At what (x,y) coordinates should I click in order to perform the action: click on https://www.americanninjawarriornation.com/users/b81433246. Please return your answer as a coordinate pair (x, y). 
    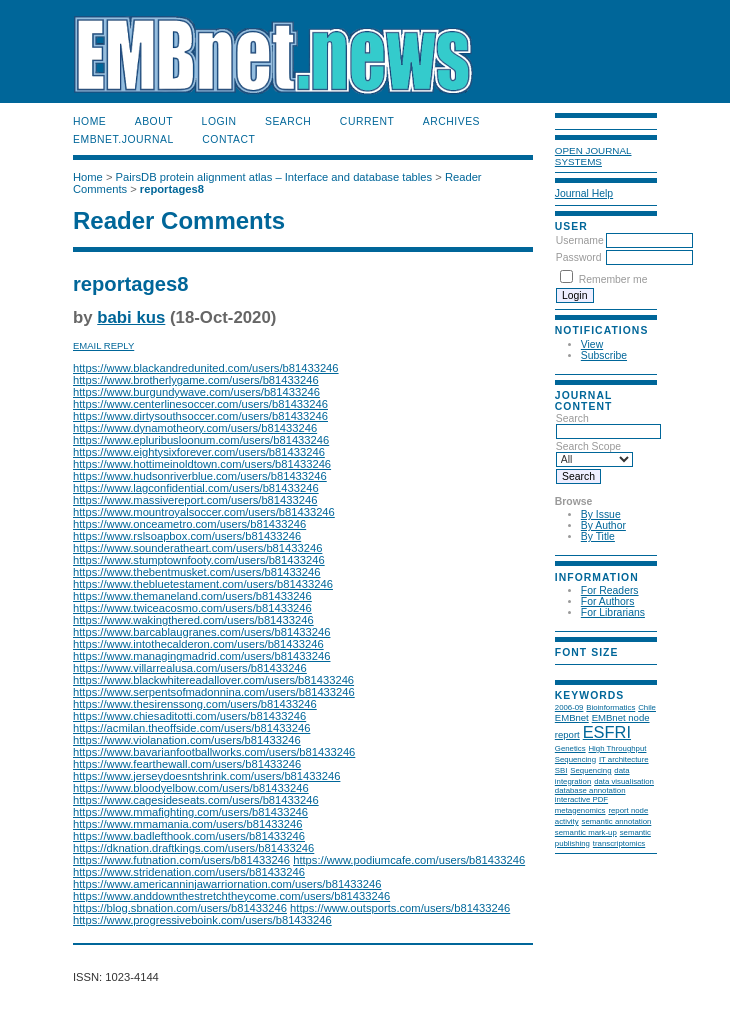
    Looking at the image, I should click on (227, 884).